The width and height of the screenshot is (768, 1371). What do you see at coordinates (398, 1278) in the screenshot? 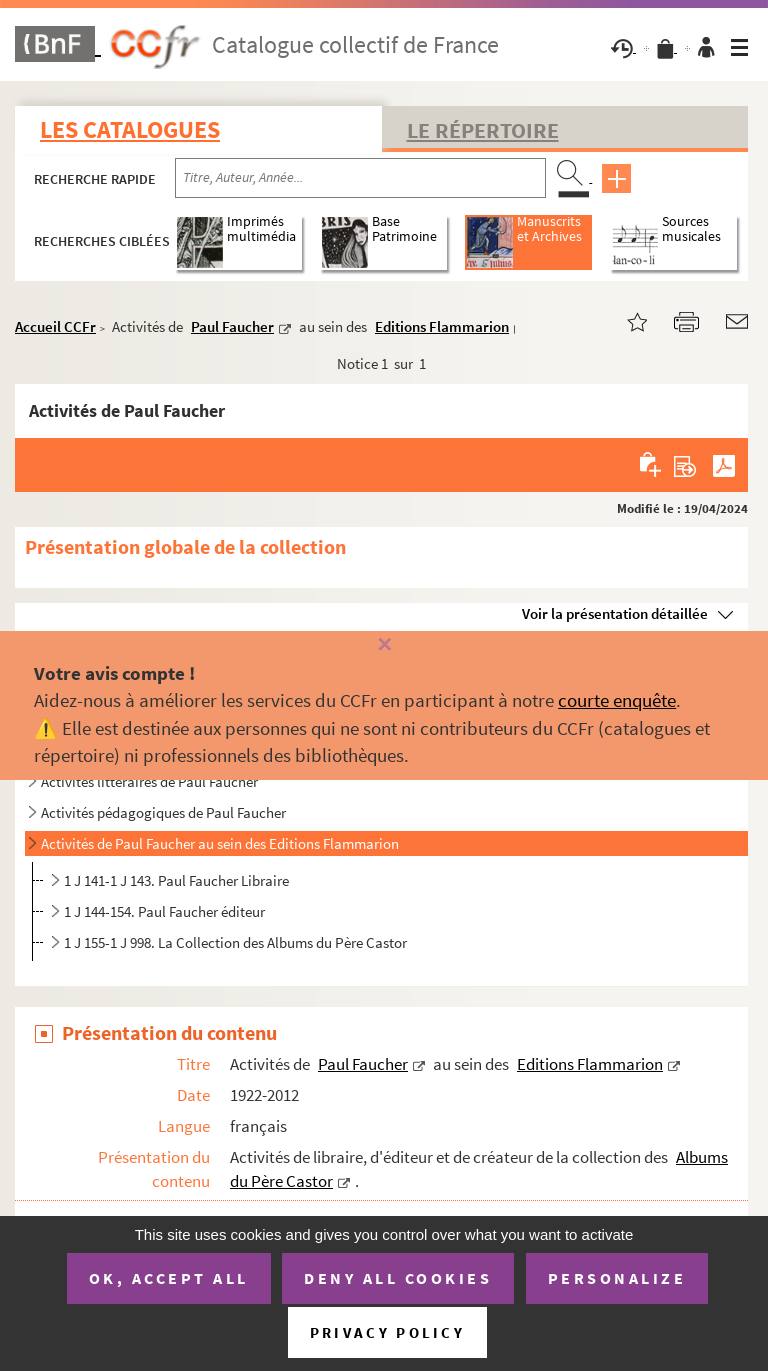
I see `Deny all cookies` at bounding box center [398, 1278].